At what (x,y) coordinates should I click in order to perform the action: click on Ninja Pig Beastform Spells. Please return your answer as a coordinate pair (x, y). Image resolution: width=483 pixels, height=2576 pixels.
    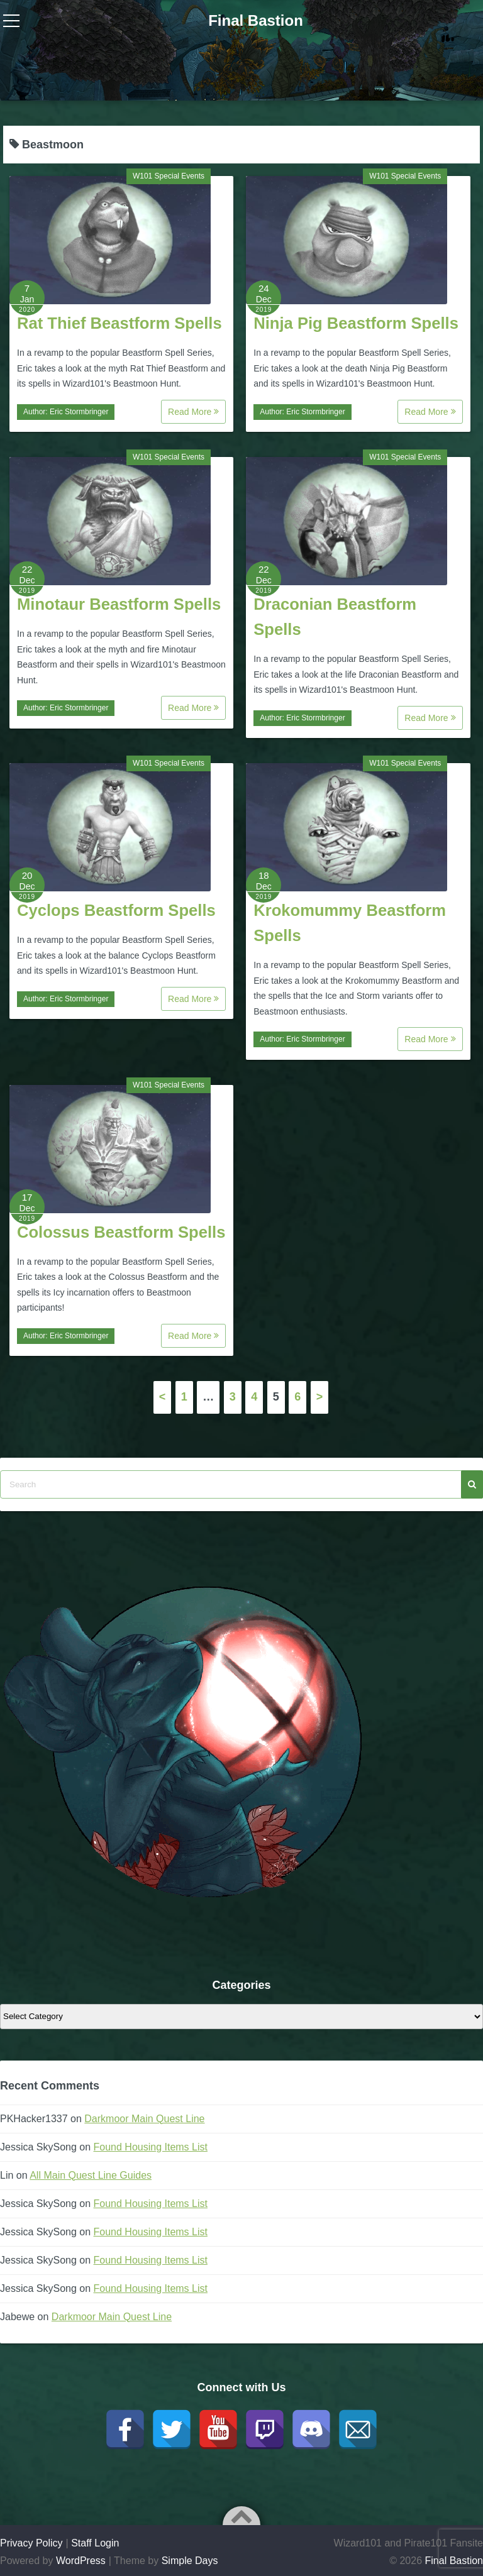
    Looking at the image, I should click on (355, 323).